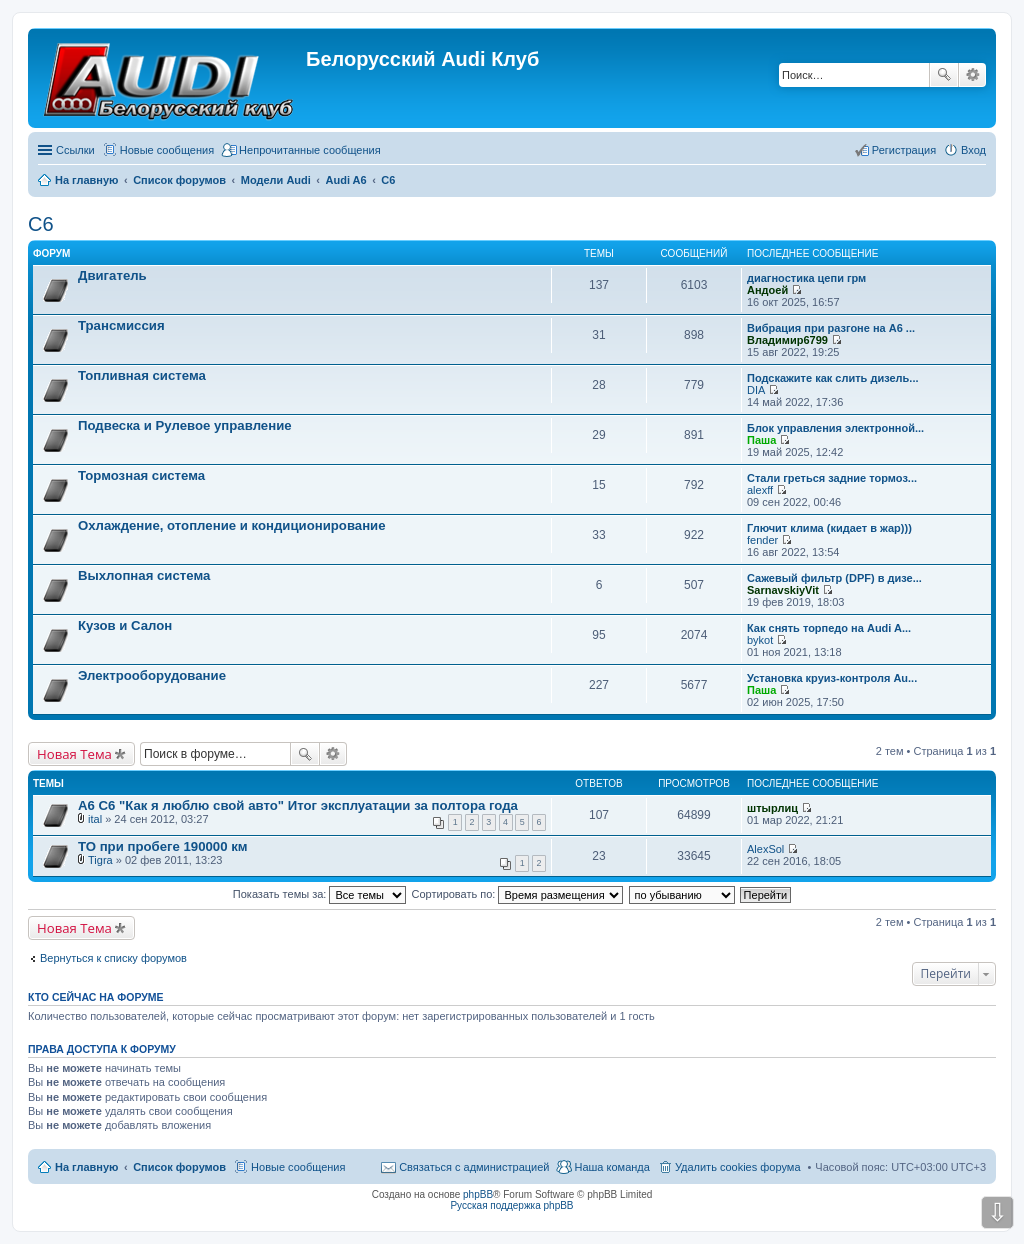 The width and height of the screenshot is (1024, 1244). Describe the element at coordinates (518, 894) in the screenshot. I see `Сортировать по:` at that location.